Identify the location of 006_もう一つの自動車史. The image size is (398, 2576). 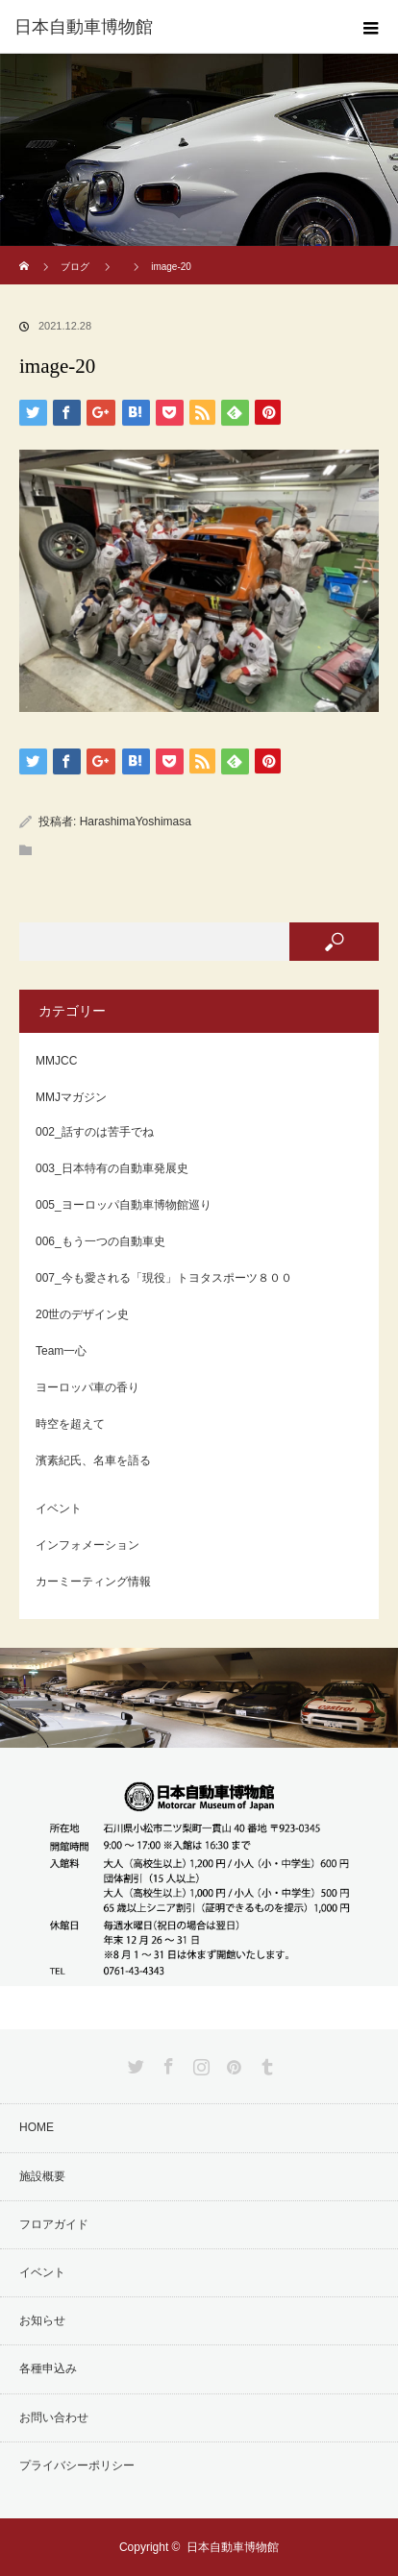
(100, 1241).